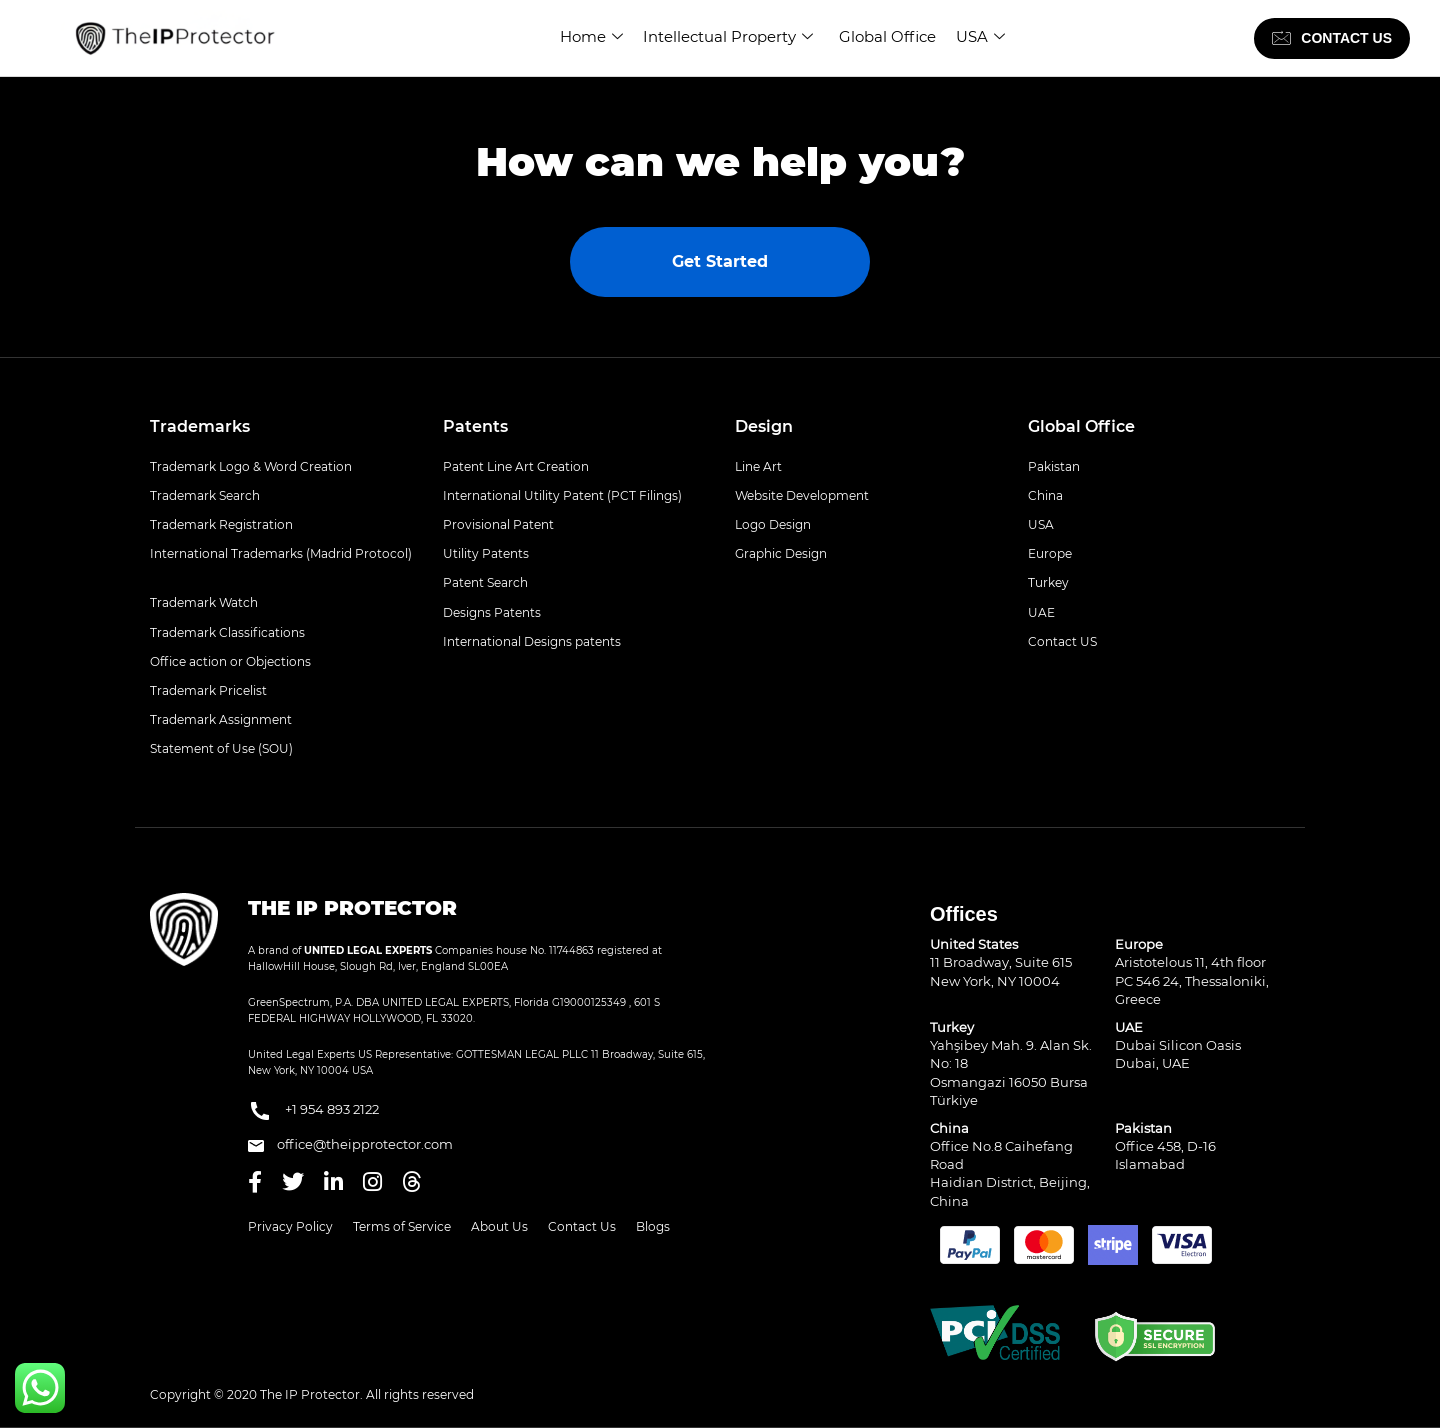 The height and width of the screenshot is (1428, 1440). Describe the element at coordinates (290, 1226) in the screenshot. I see `Privacy Policy` at that location.